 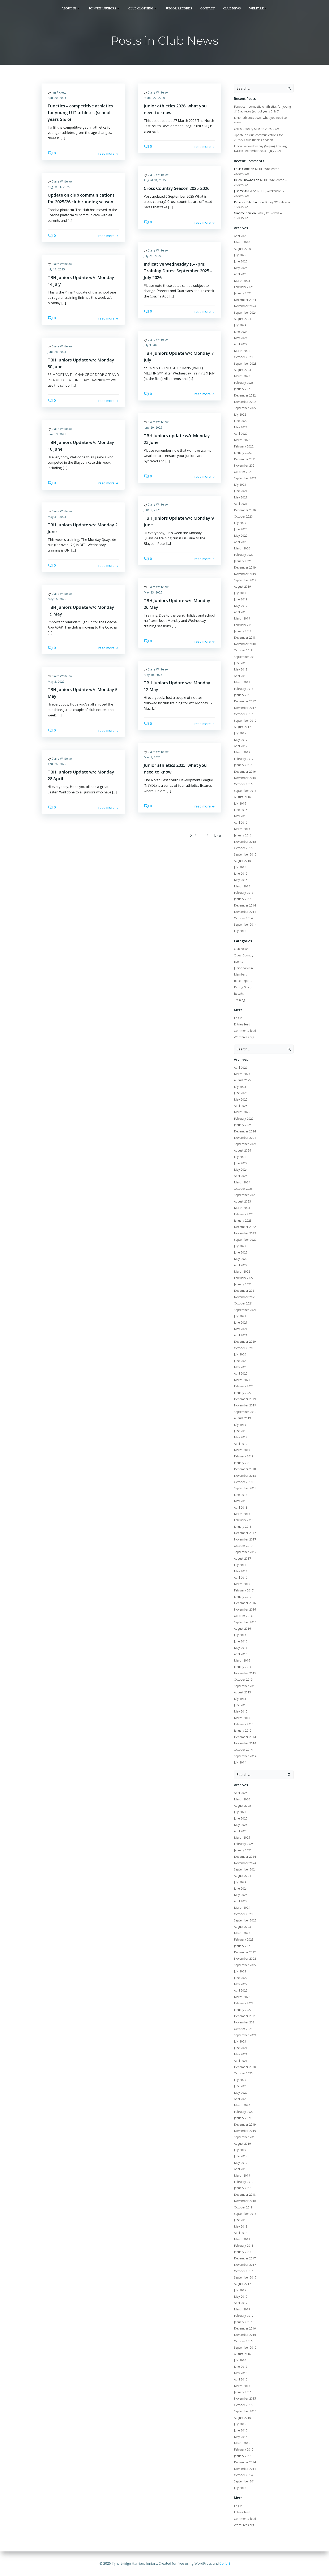 What do you see at coordinates (240, 873) in the screenshot?
I see `June 2015` at bounding box center [240, 873].